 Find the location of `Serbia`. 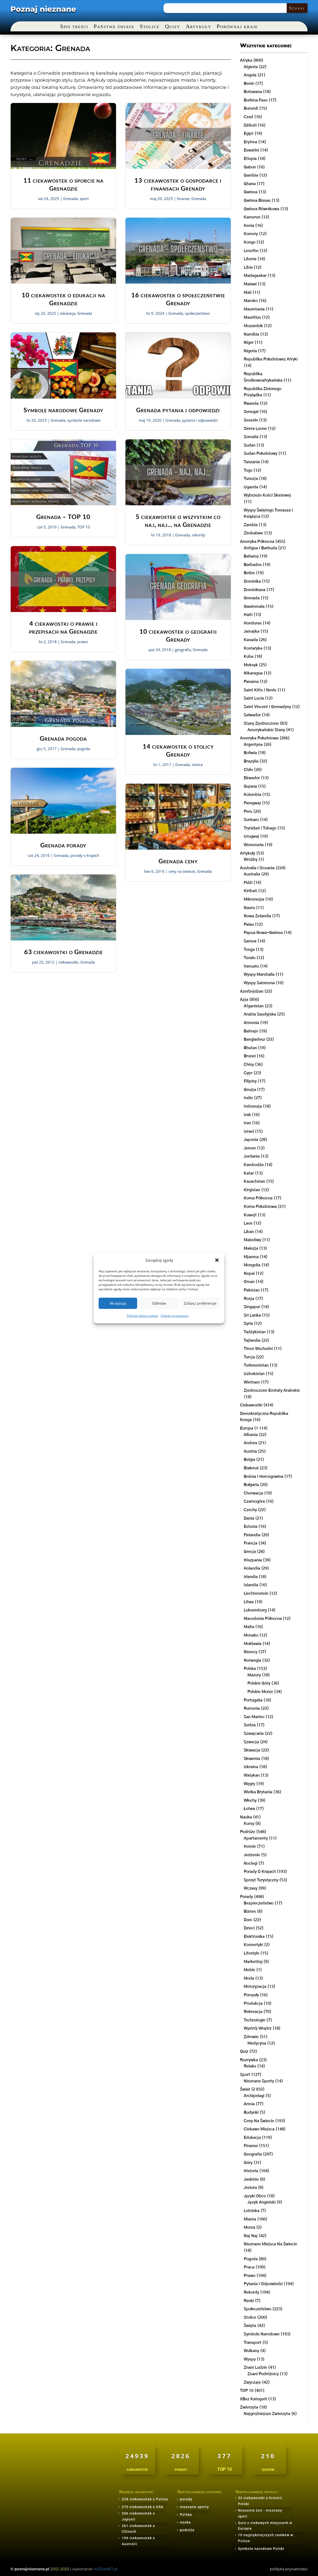

Serbia is located at coordinates (250, 1725).